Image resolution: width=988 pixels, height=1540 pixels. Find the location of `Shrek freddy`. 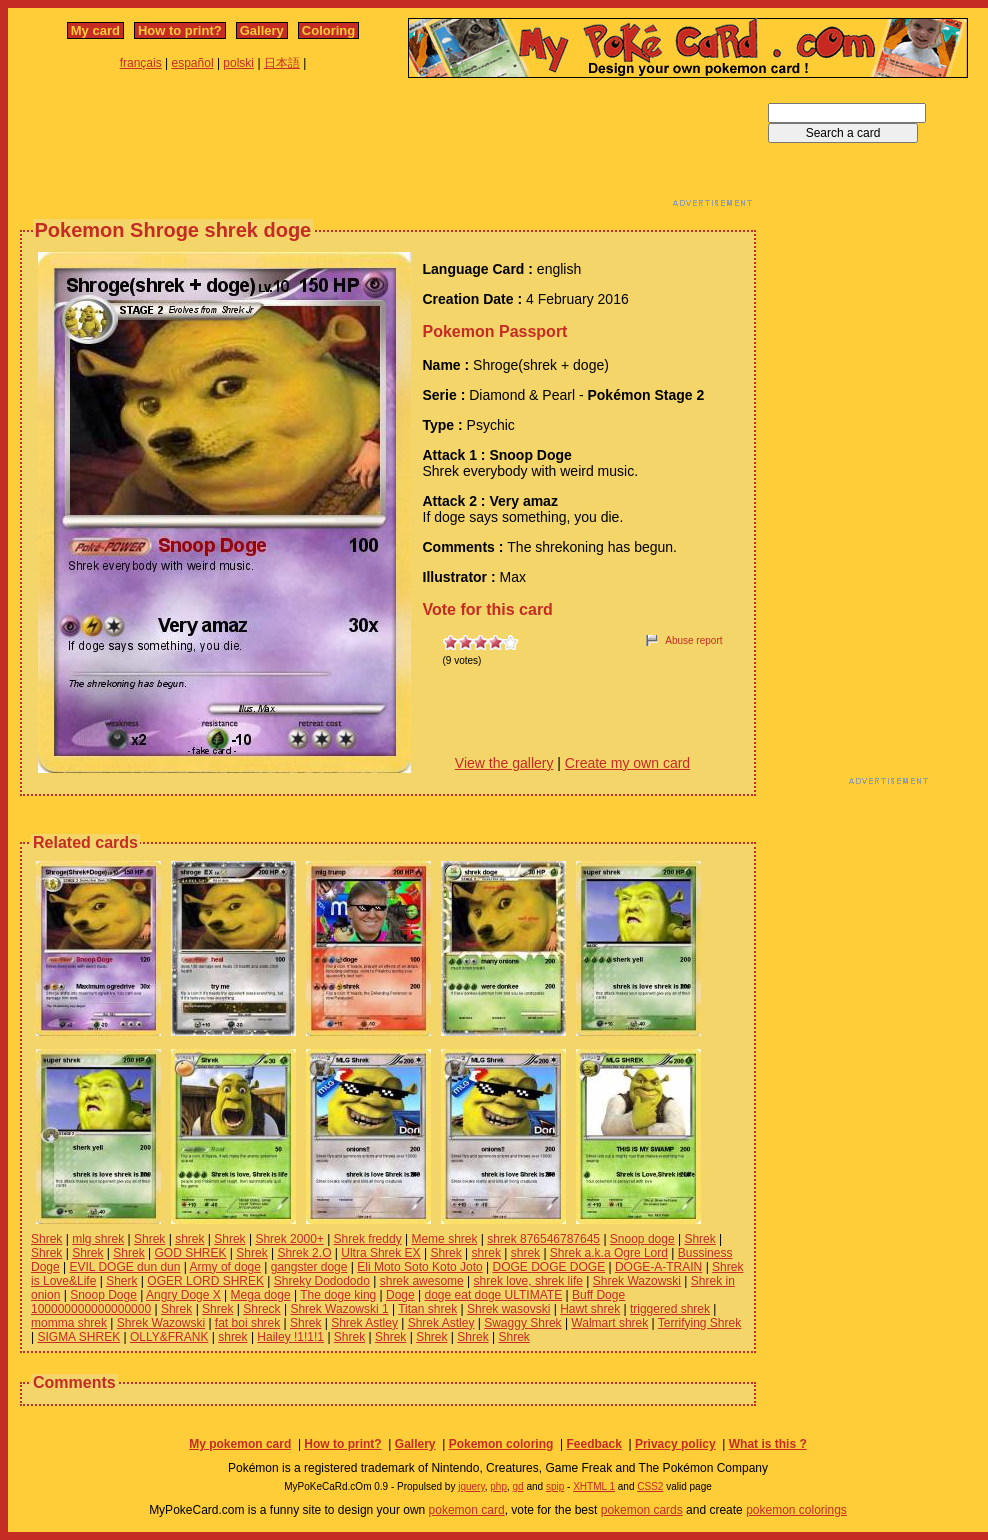

Shrek freddy is located at coordinates (368, 1239).